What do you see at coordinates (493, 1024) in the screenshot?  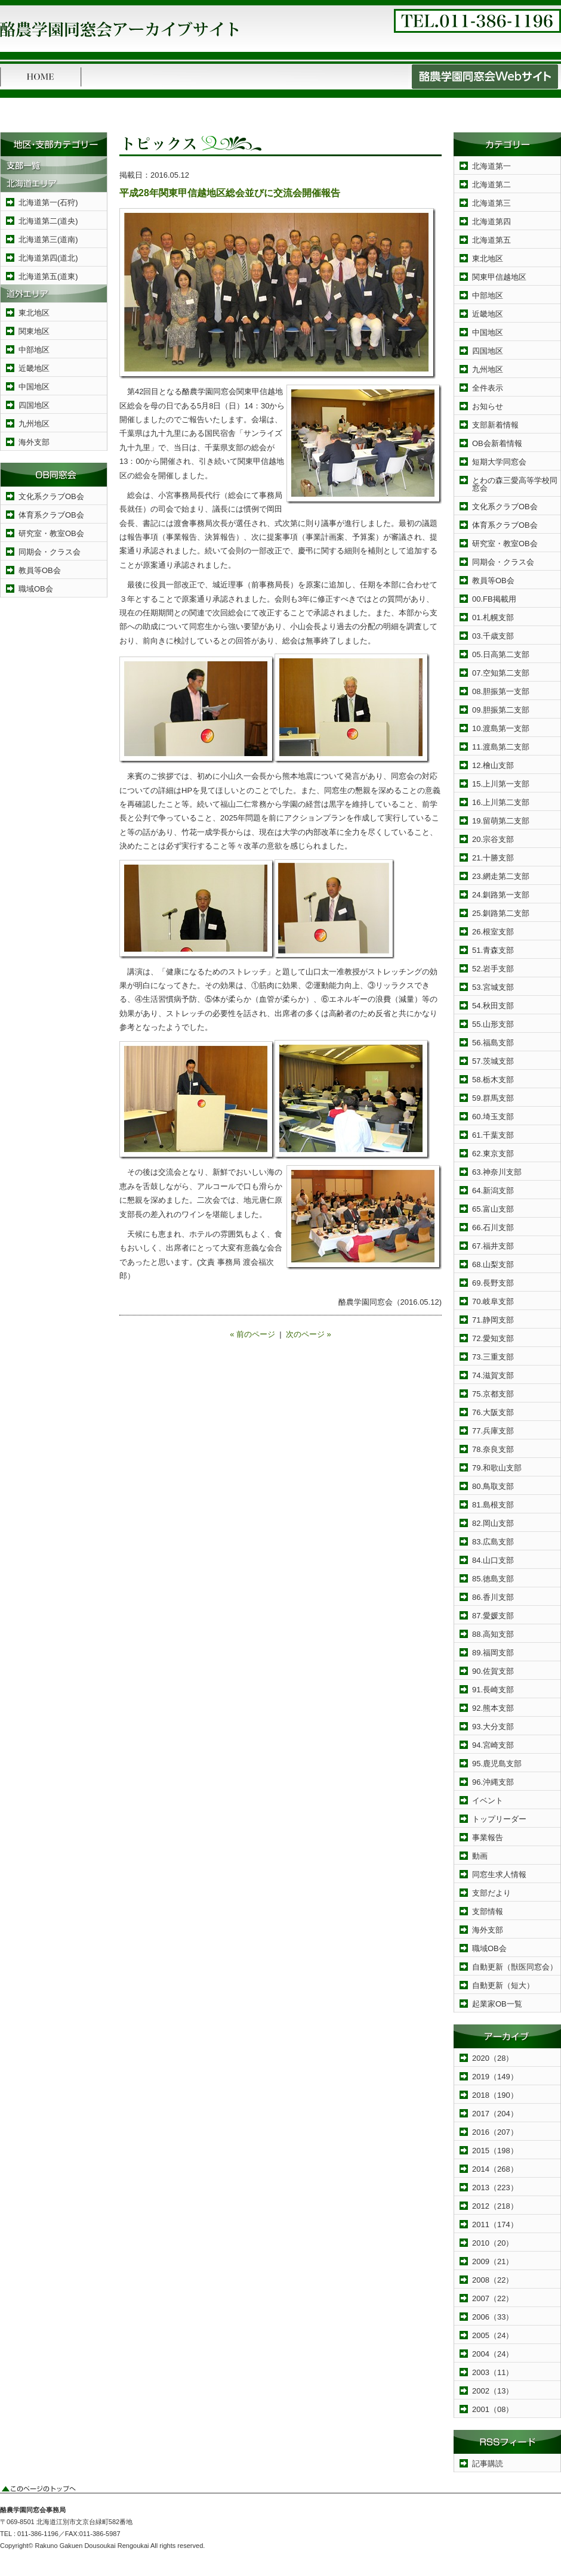 I see `55.山形支部` at bounding box center [493, 1024].